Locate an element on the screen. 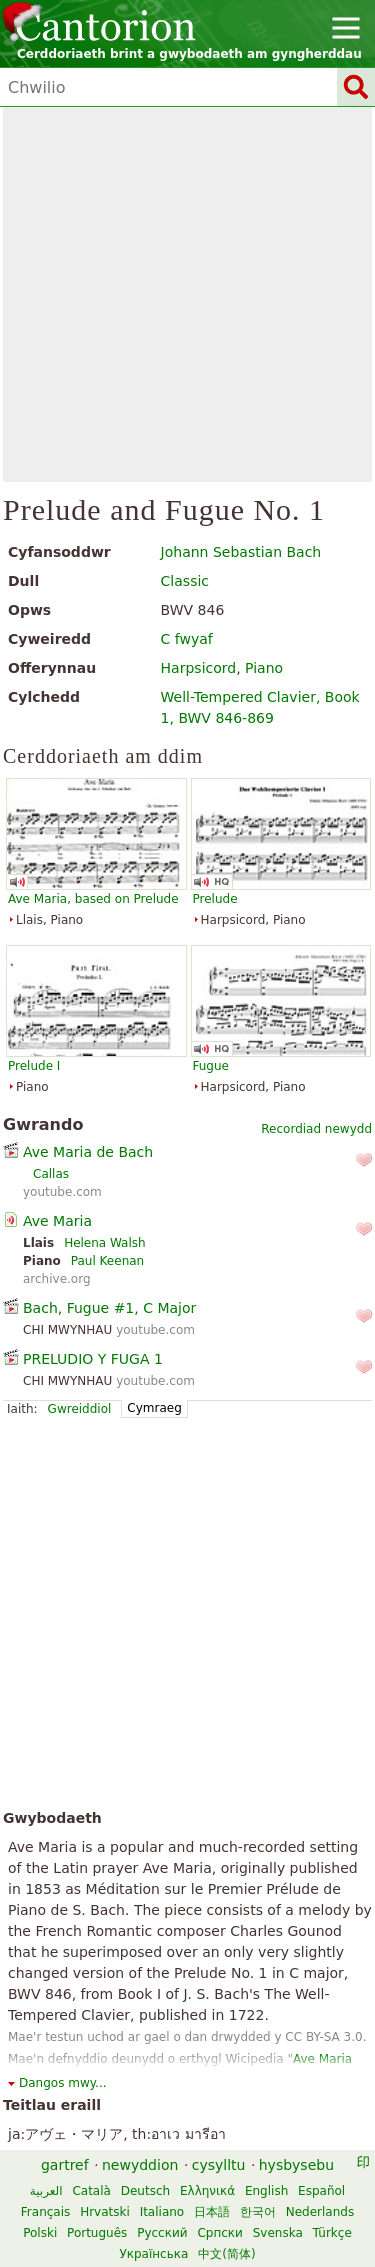 This screenshot has height=2267, width=375. Українська is located at coordinates (153, 2254).